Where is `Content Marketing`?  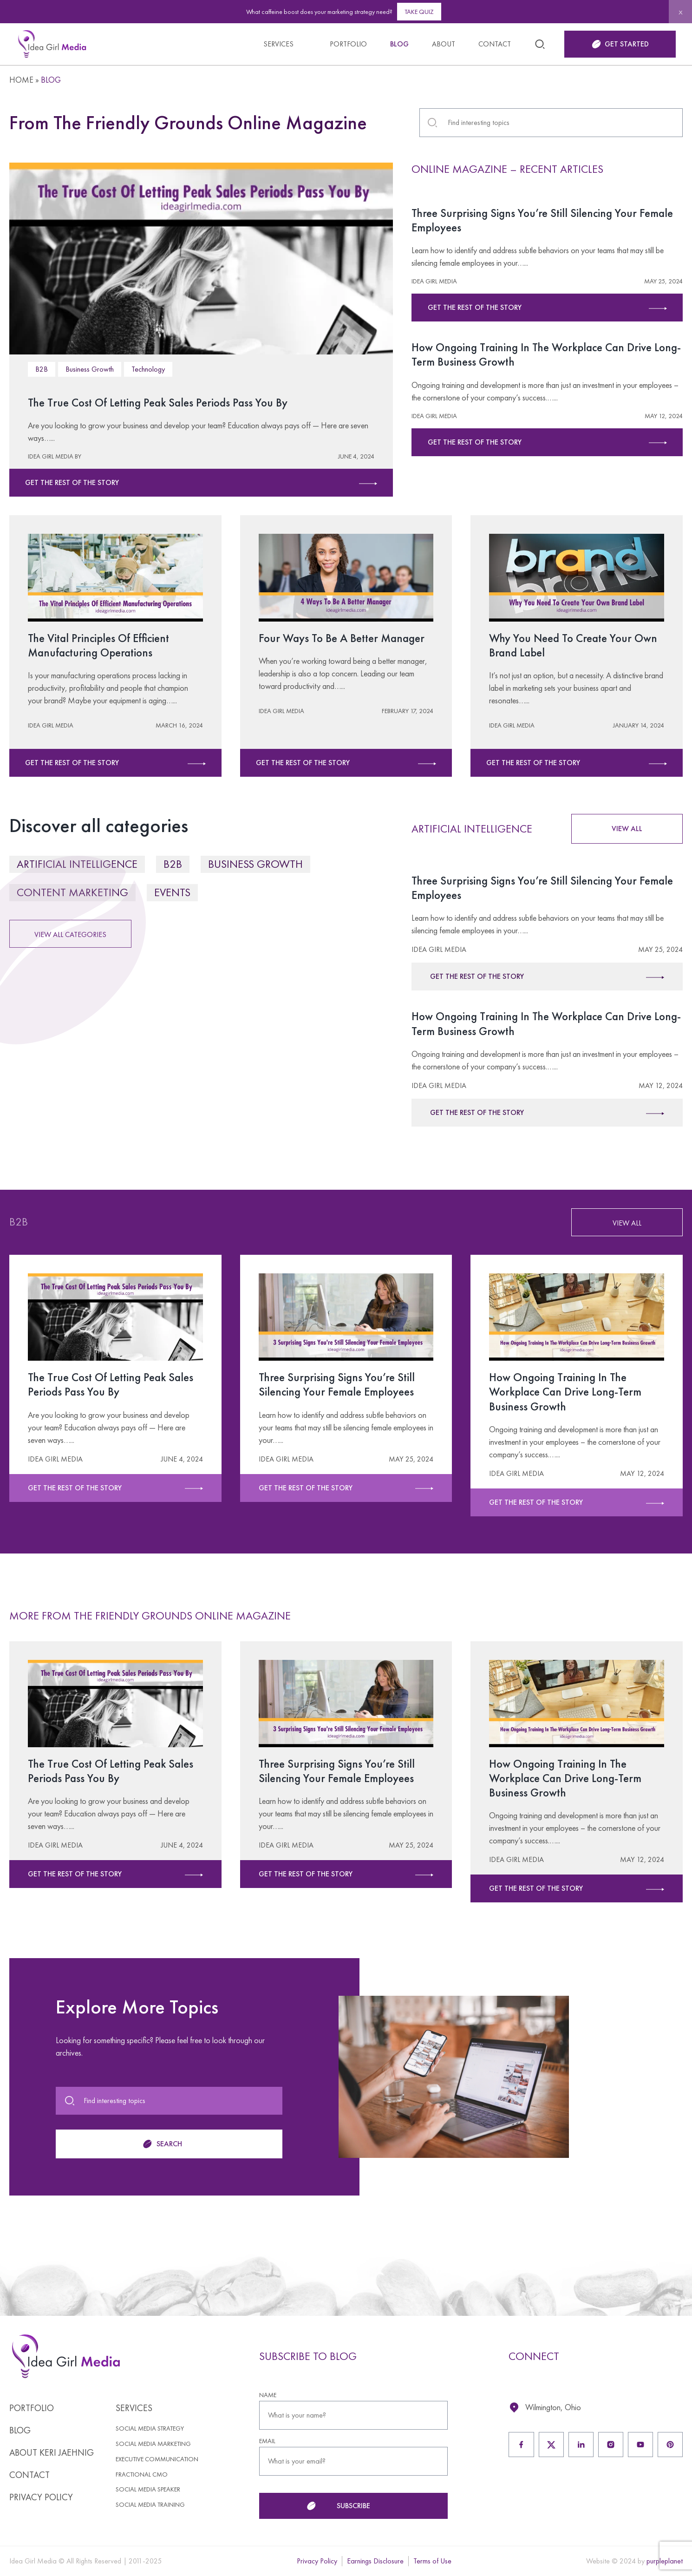 Content Marketing is located at coordinates (72, 892).